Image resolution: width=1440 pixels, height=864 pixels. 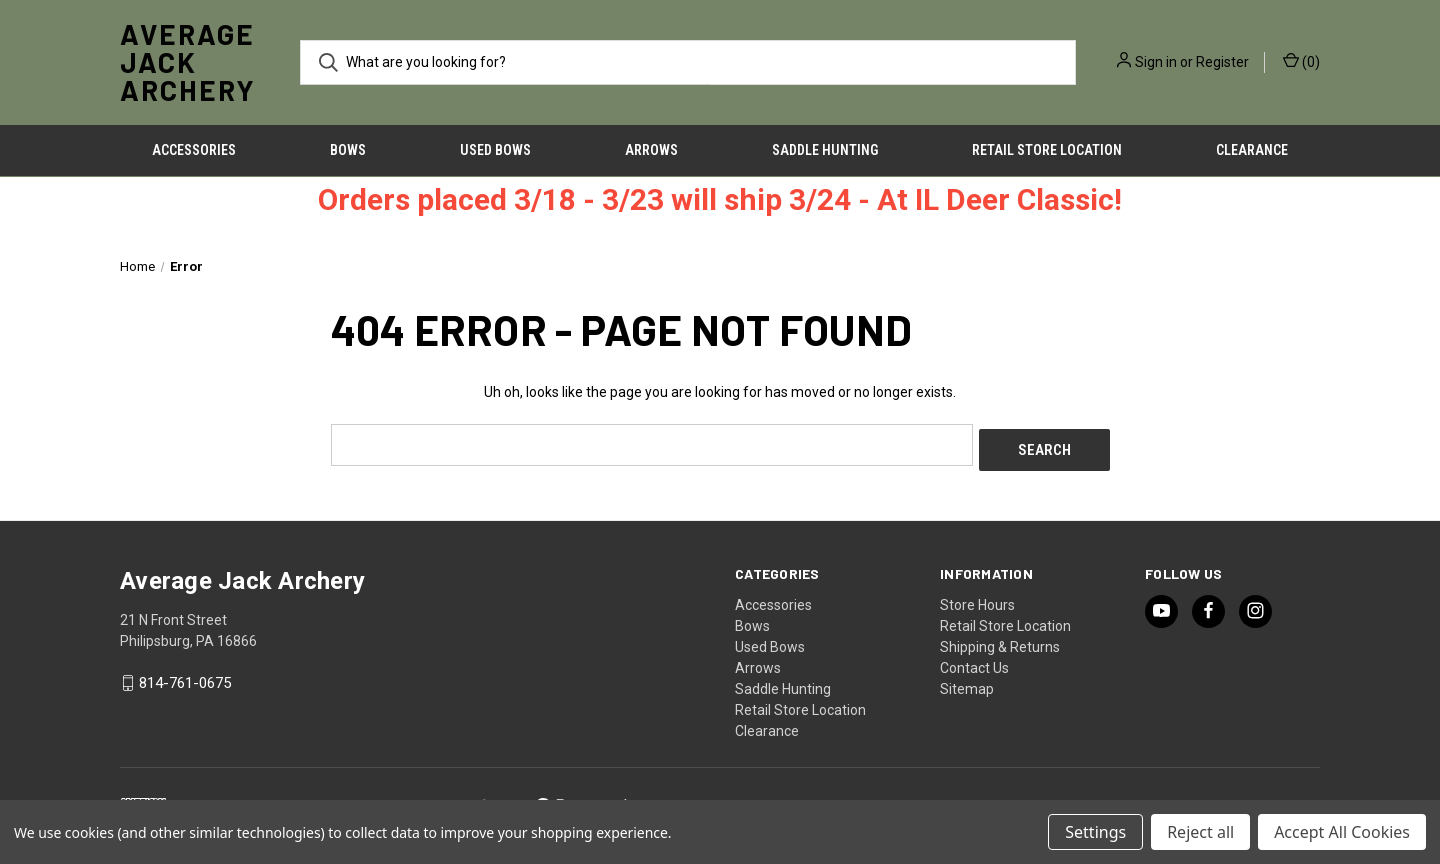 I want to click on Reject all, so click(x=1200, y=832).